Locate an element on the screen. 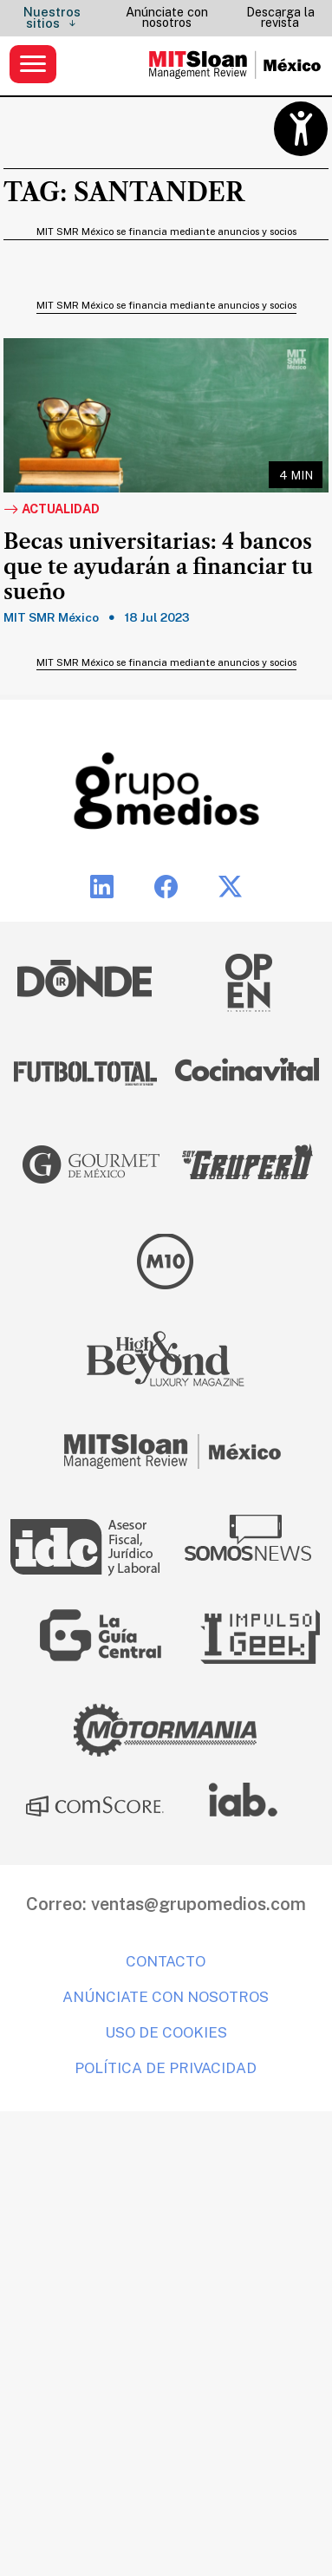 Image resolution: width=332 pixels, height=2576 pixels. Descarga la revista is located at coordinates (280, 17).